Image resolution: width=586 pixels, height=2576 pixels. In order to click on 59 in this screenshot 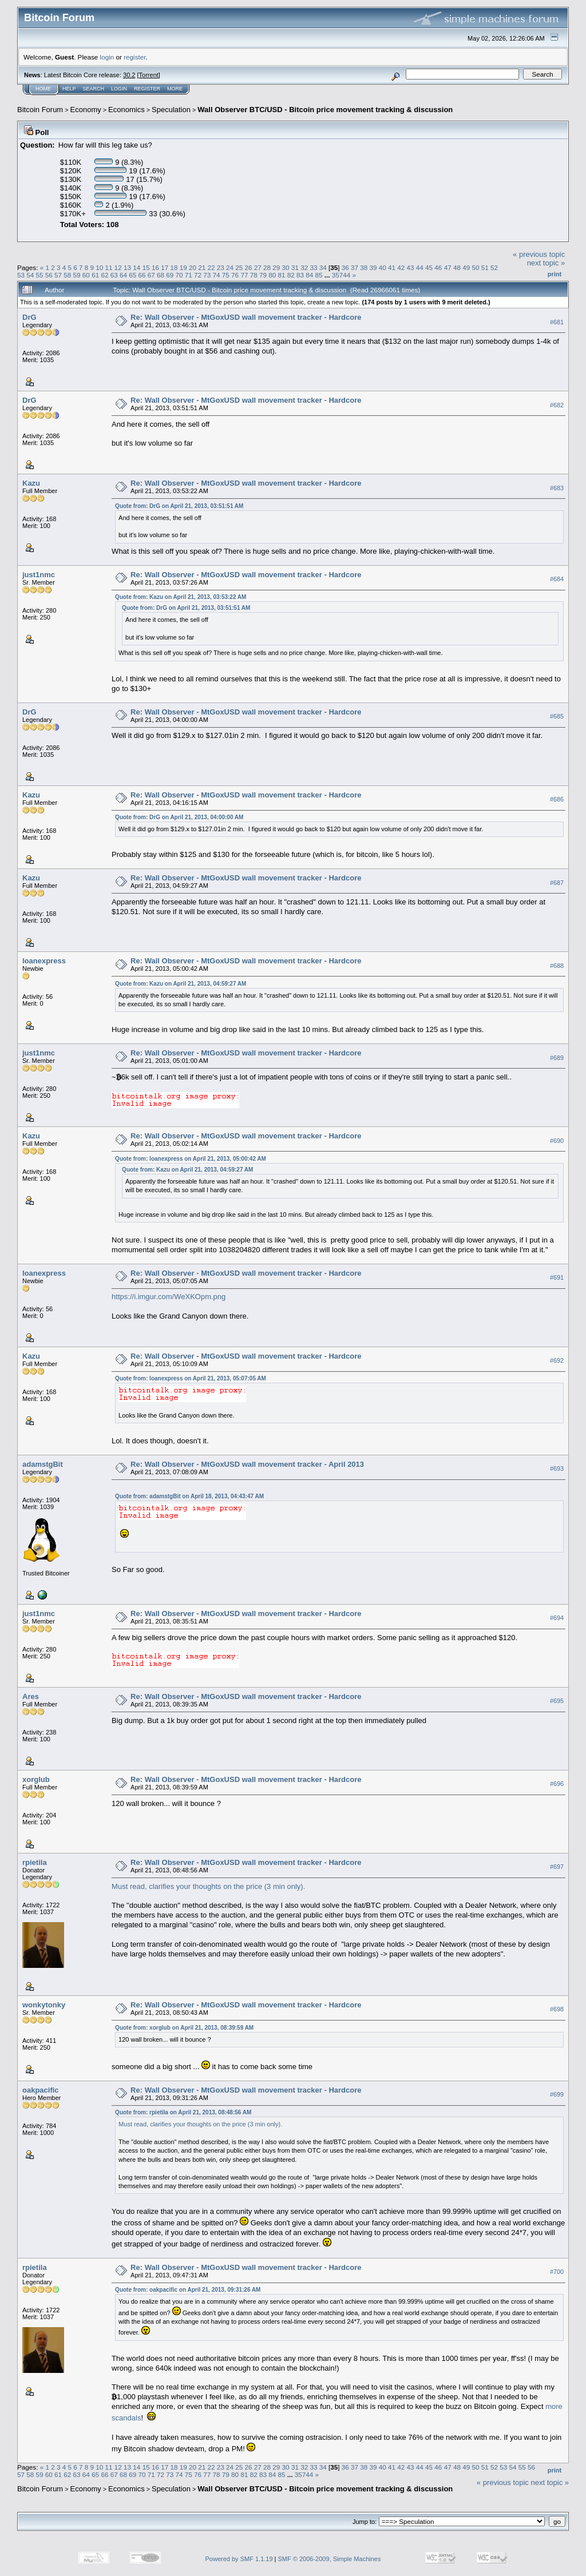, I will do `click(77, 275)`.